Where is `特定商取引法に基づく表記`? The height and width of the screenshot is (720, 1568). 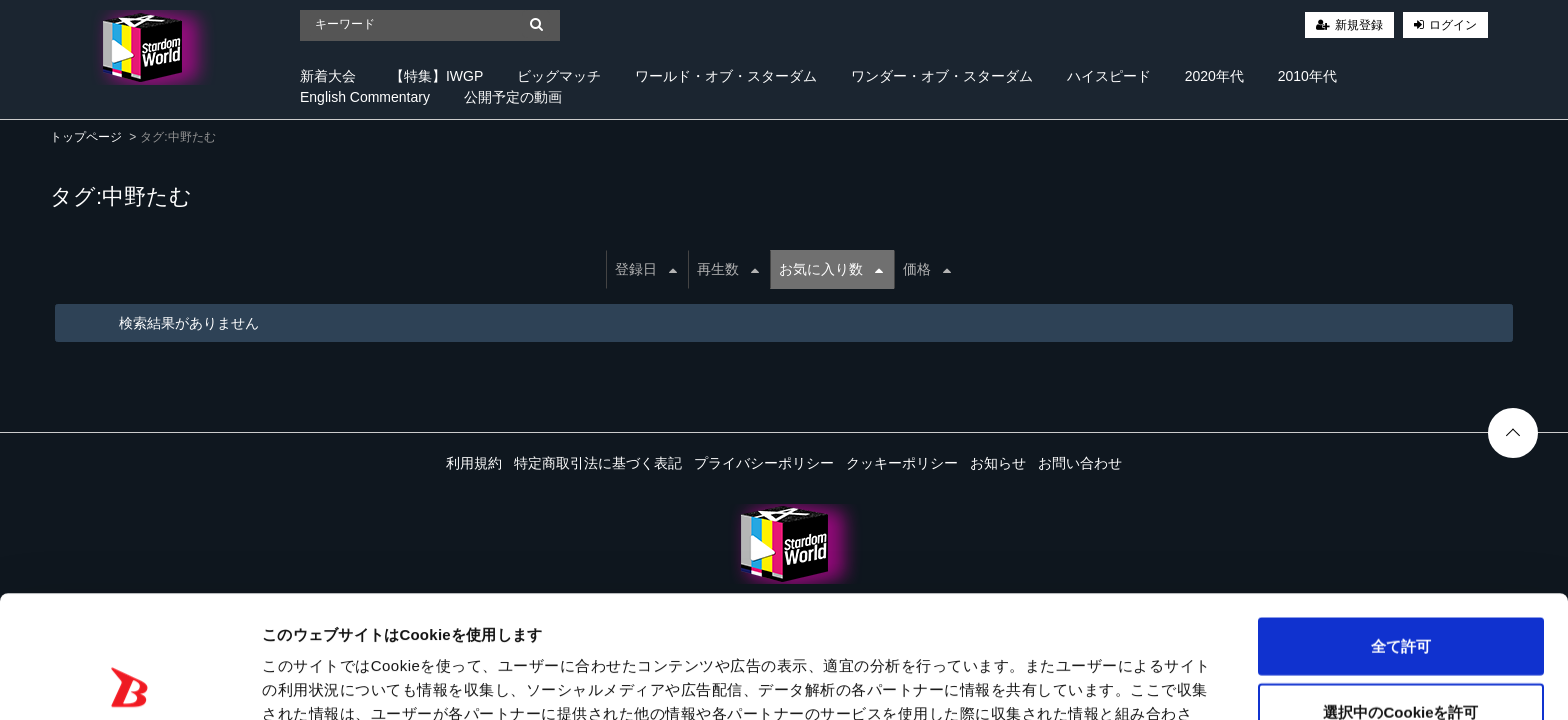 特定商取引法に基づく表記 is located at coordinates (598, 463).